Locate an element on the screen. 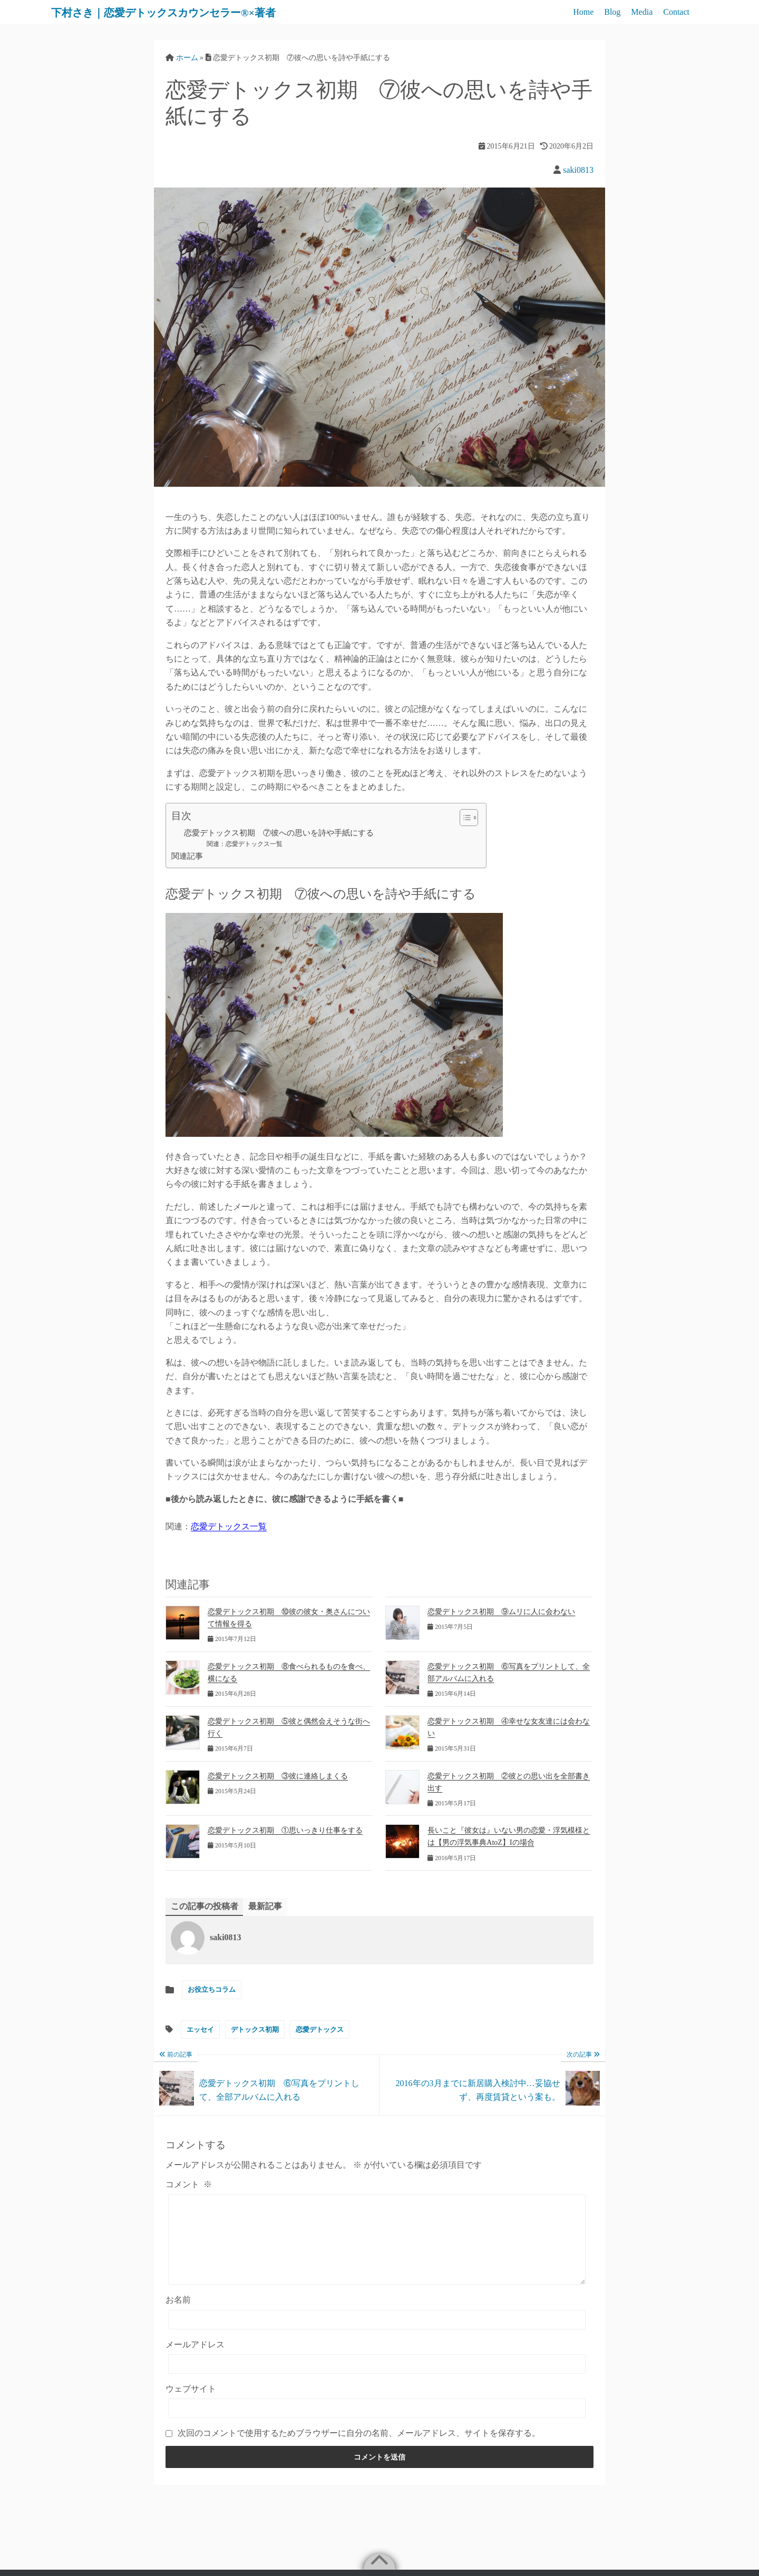 Image resolution: width=759 pixels, height=2576 pixels. お役立ちコラム is located at coordinates (212, 1990).